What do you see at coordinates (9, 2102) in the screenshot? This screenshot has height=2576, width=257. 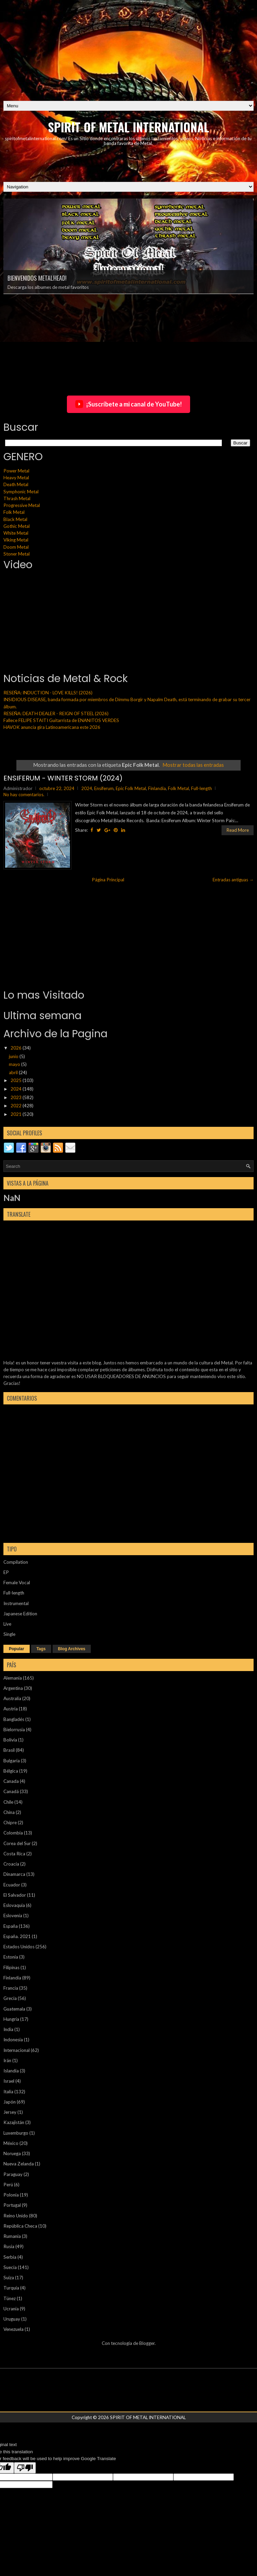 I see `Japón` at bounding box center [9, 2102].